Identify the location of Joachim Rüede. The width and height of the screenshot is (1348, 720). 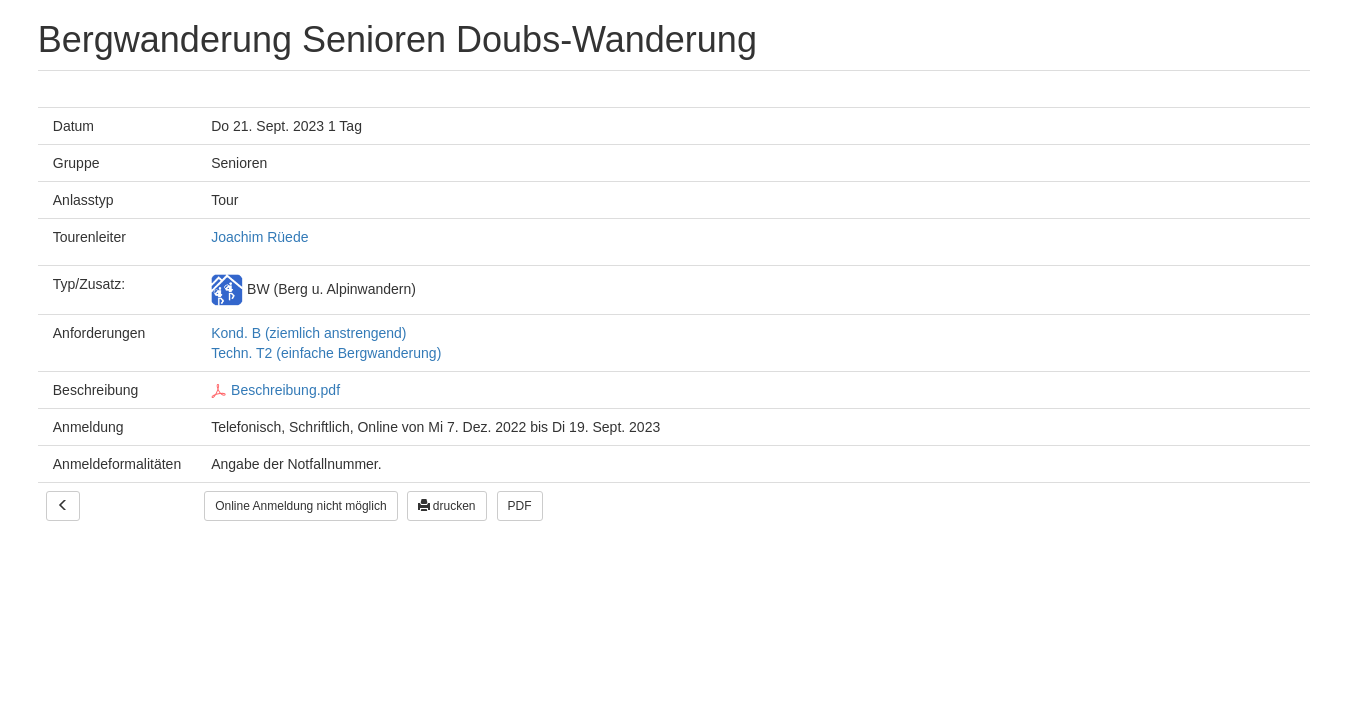
(259, 237).